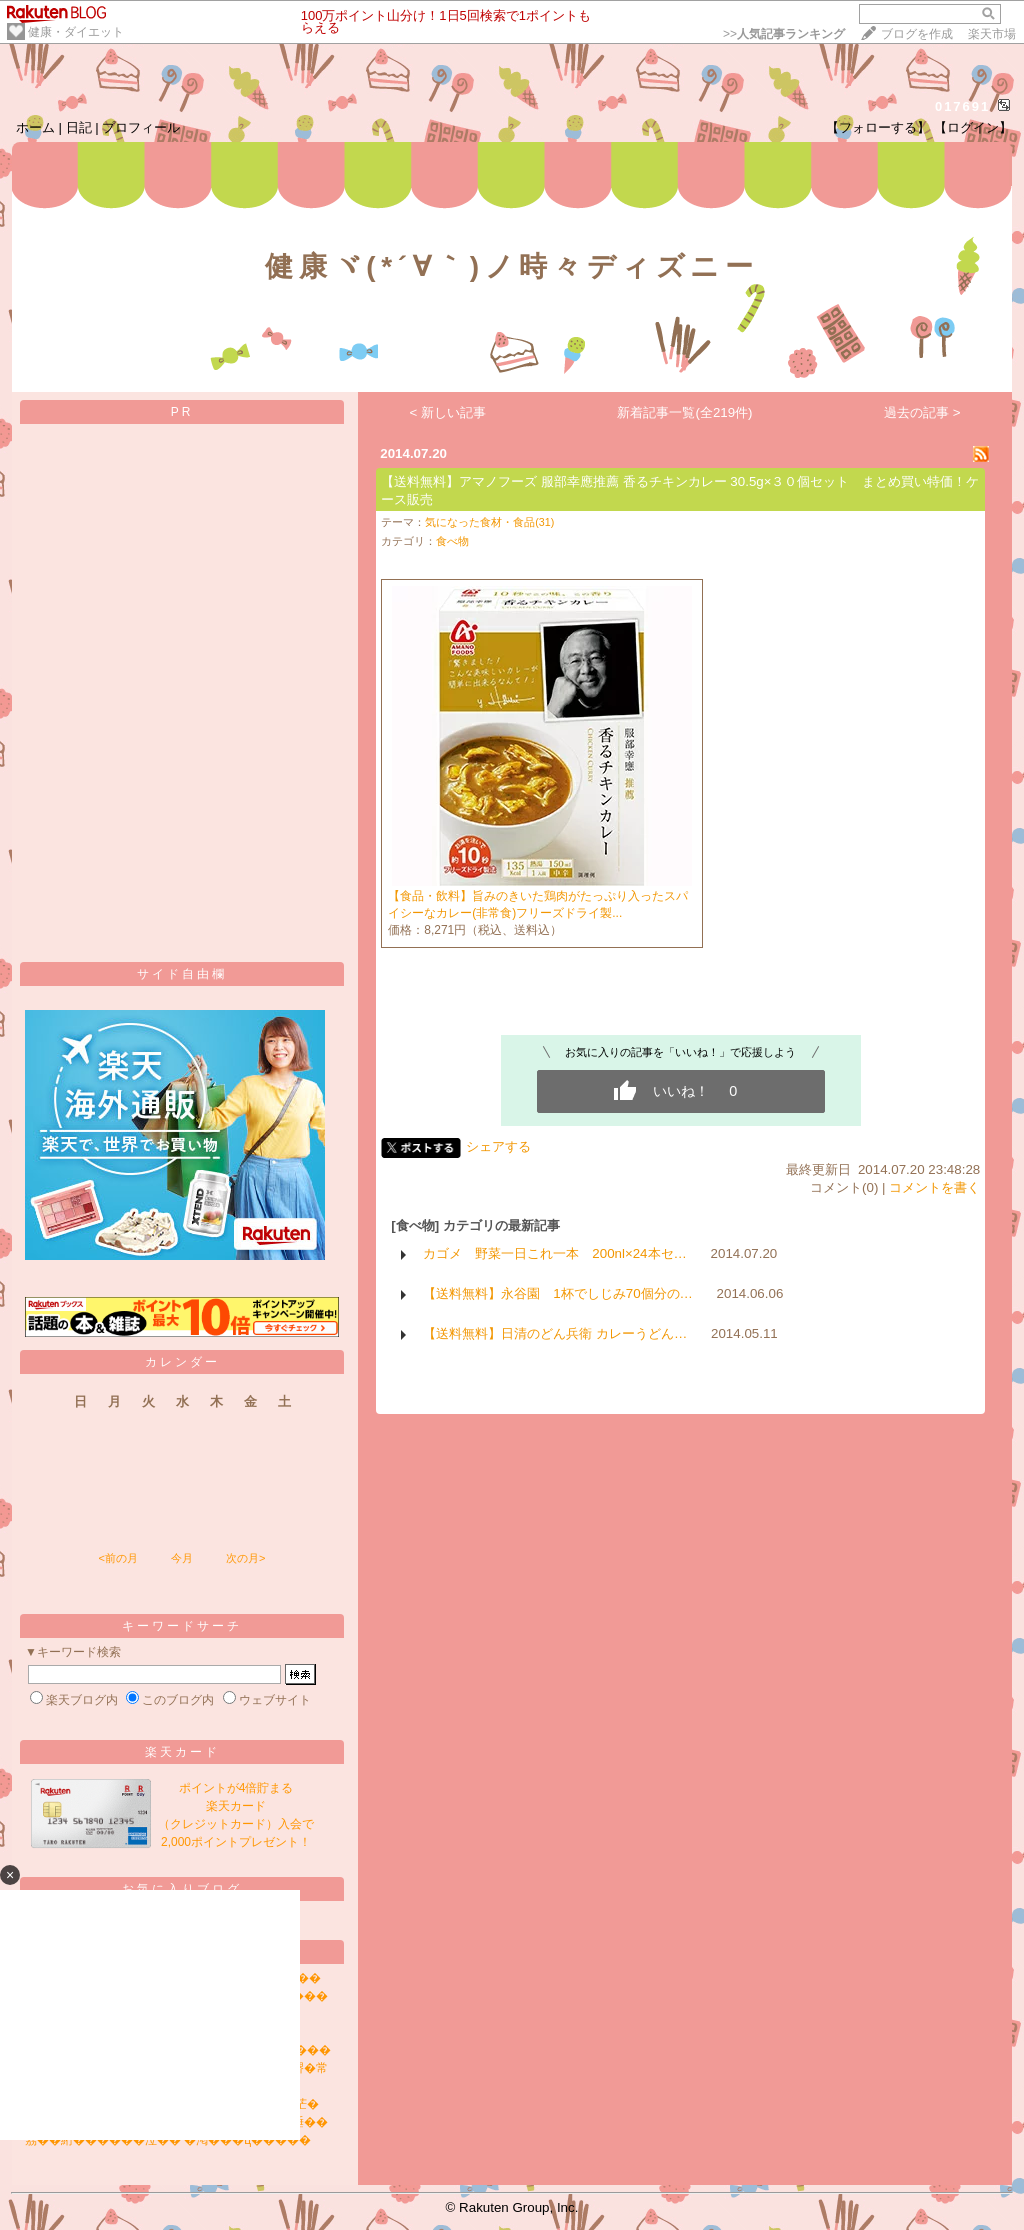 Image resolution: width=1024 pixels, height=2230 pixels. Describe the element at coordinates (448, 412) in the screenshot. I see `< 新しい記事` at that location.